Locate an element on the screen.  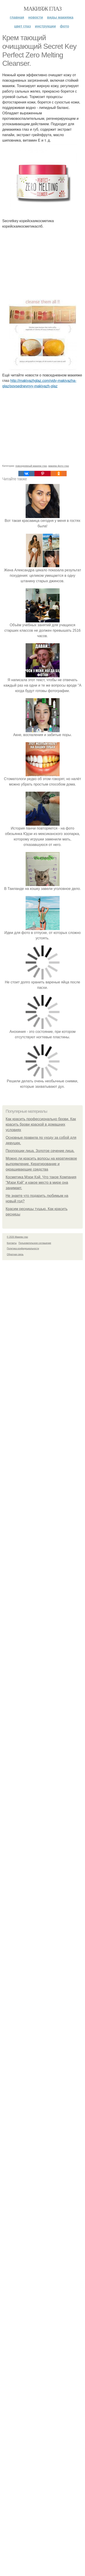
Главная is located at coordinates (17, 17).